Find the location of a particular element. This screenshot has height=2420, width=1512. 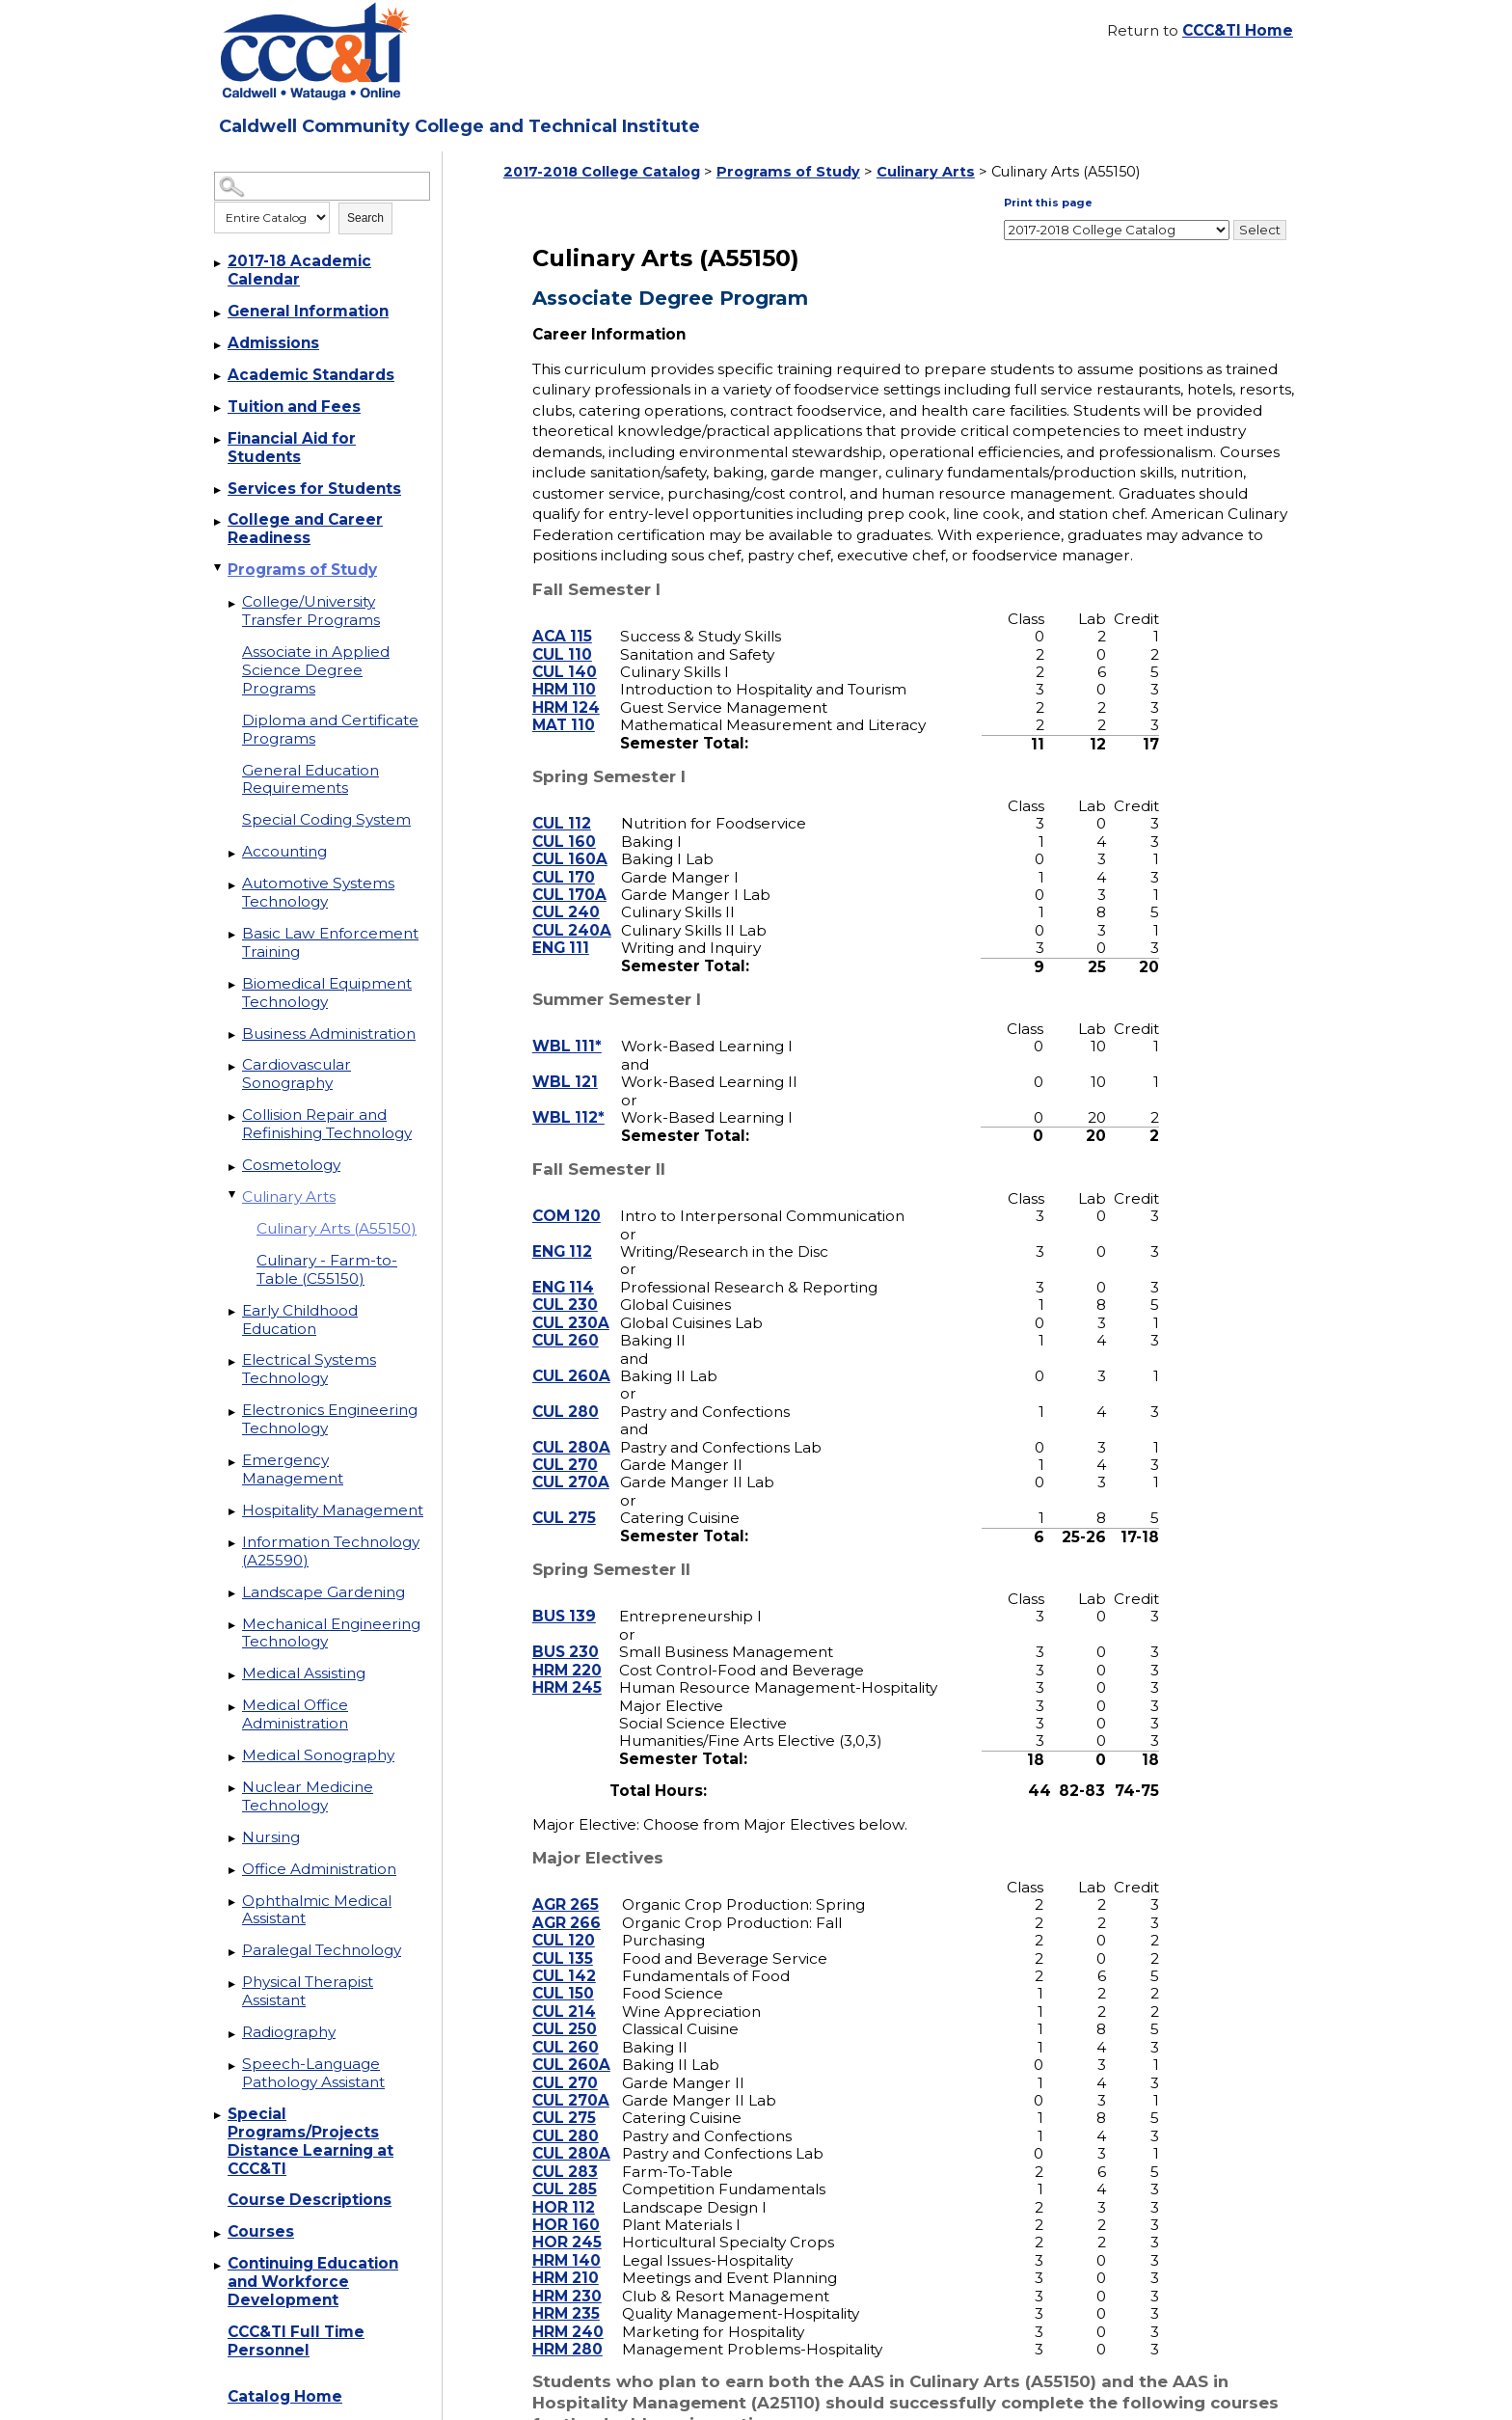

[Show More of Medical Sonography] is located at coordinates (233, 1757).